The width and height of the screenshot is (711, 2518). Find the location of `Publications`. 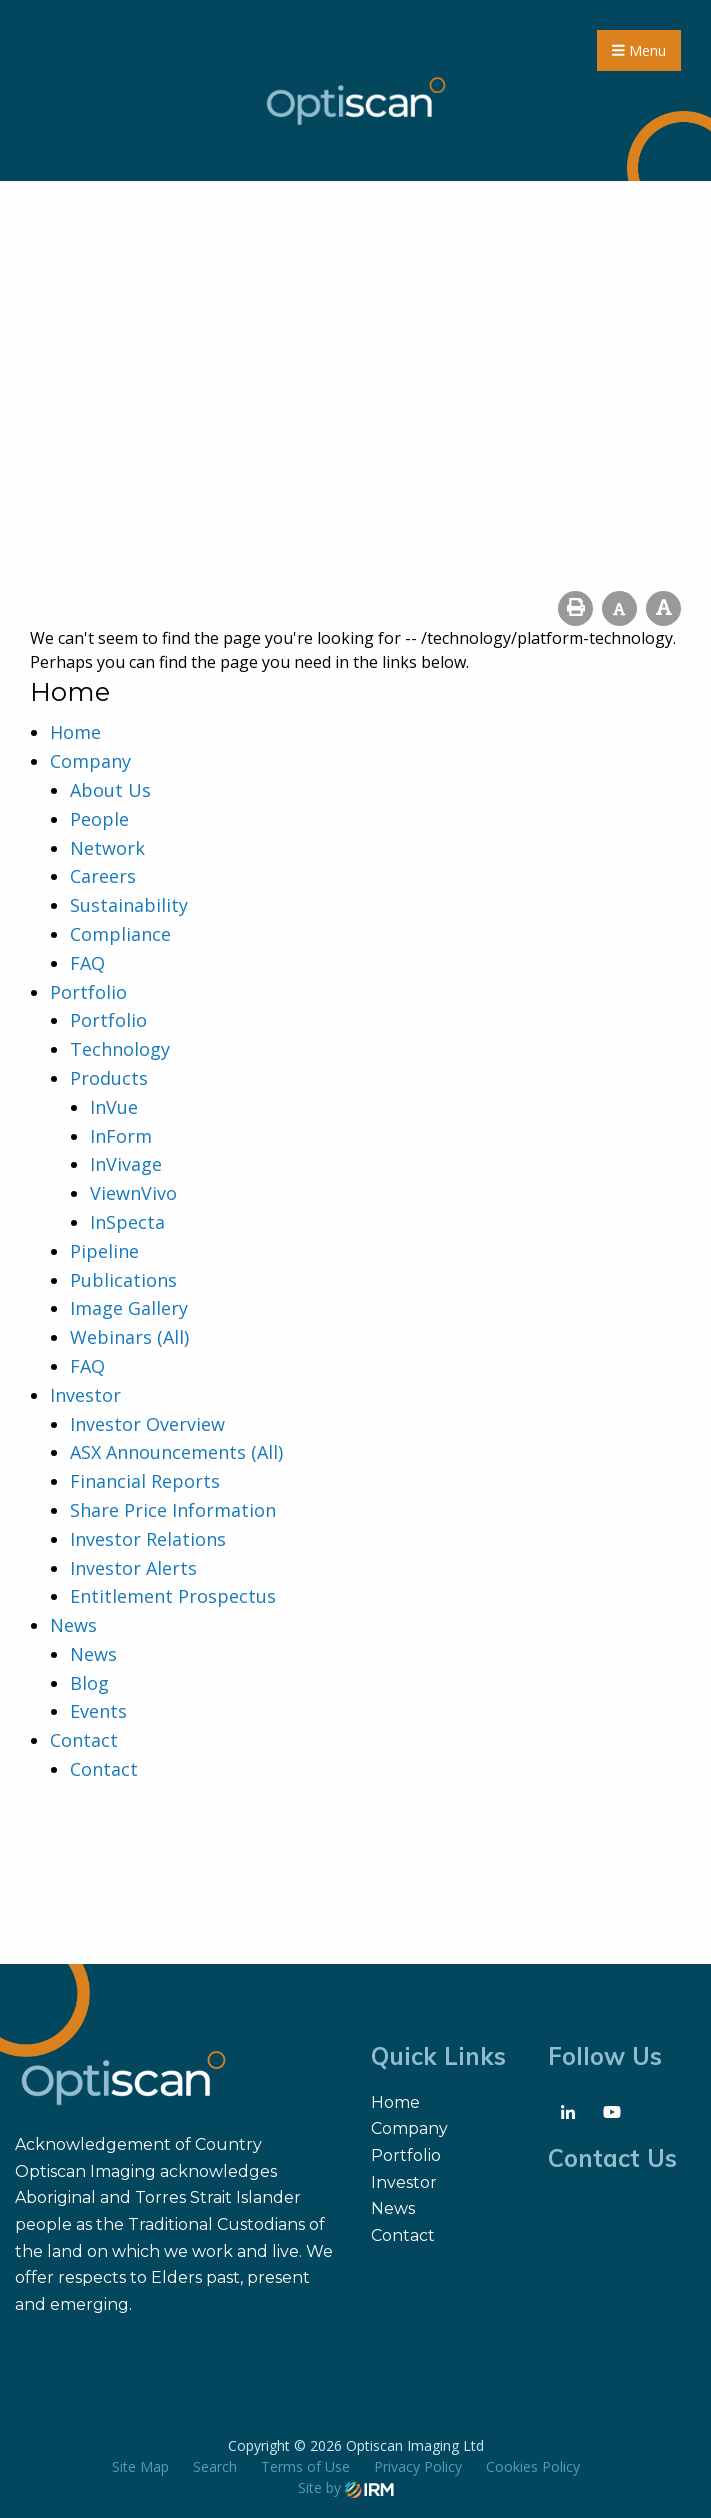

Publications is located at coordinates (123, 1280).